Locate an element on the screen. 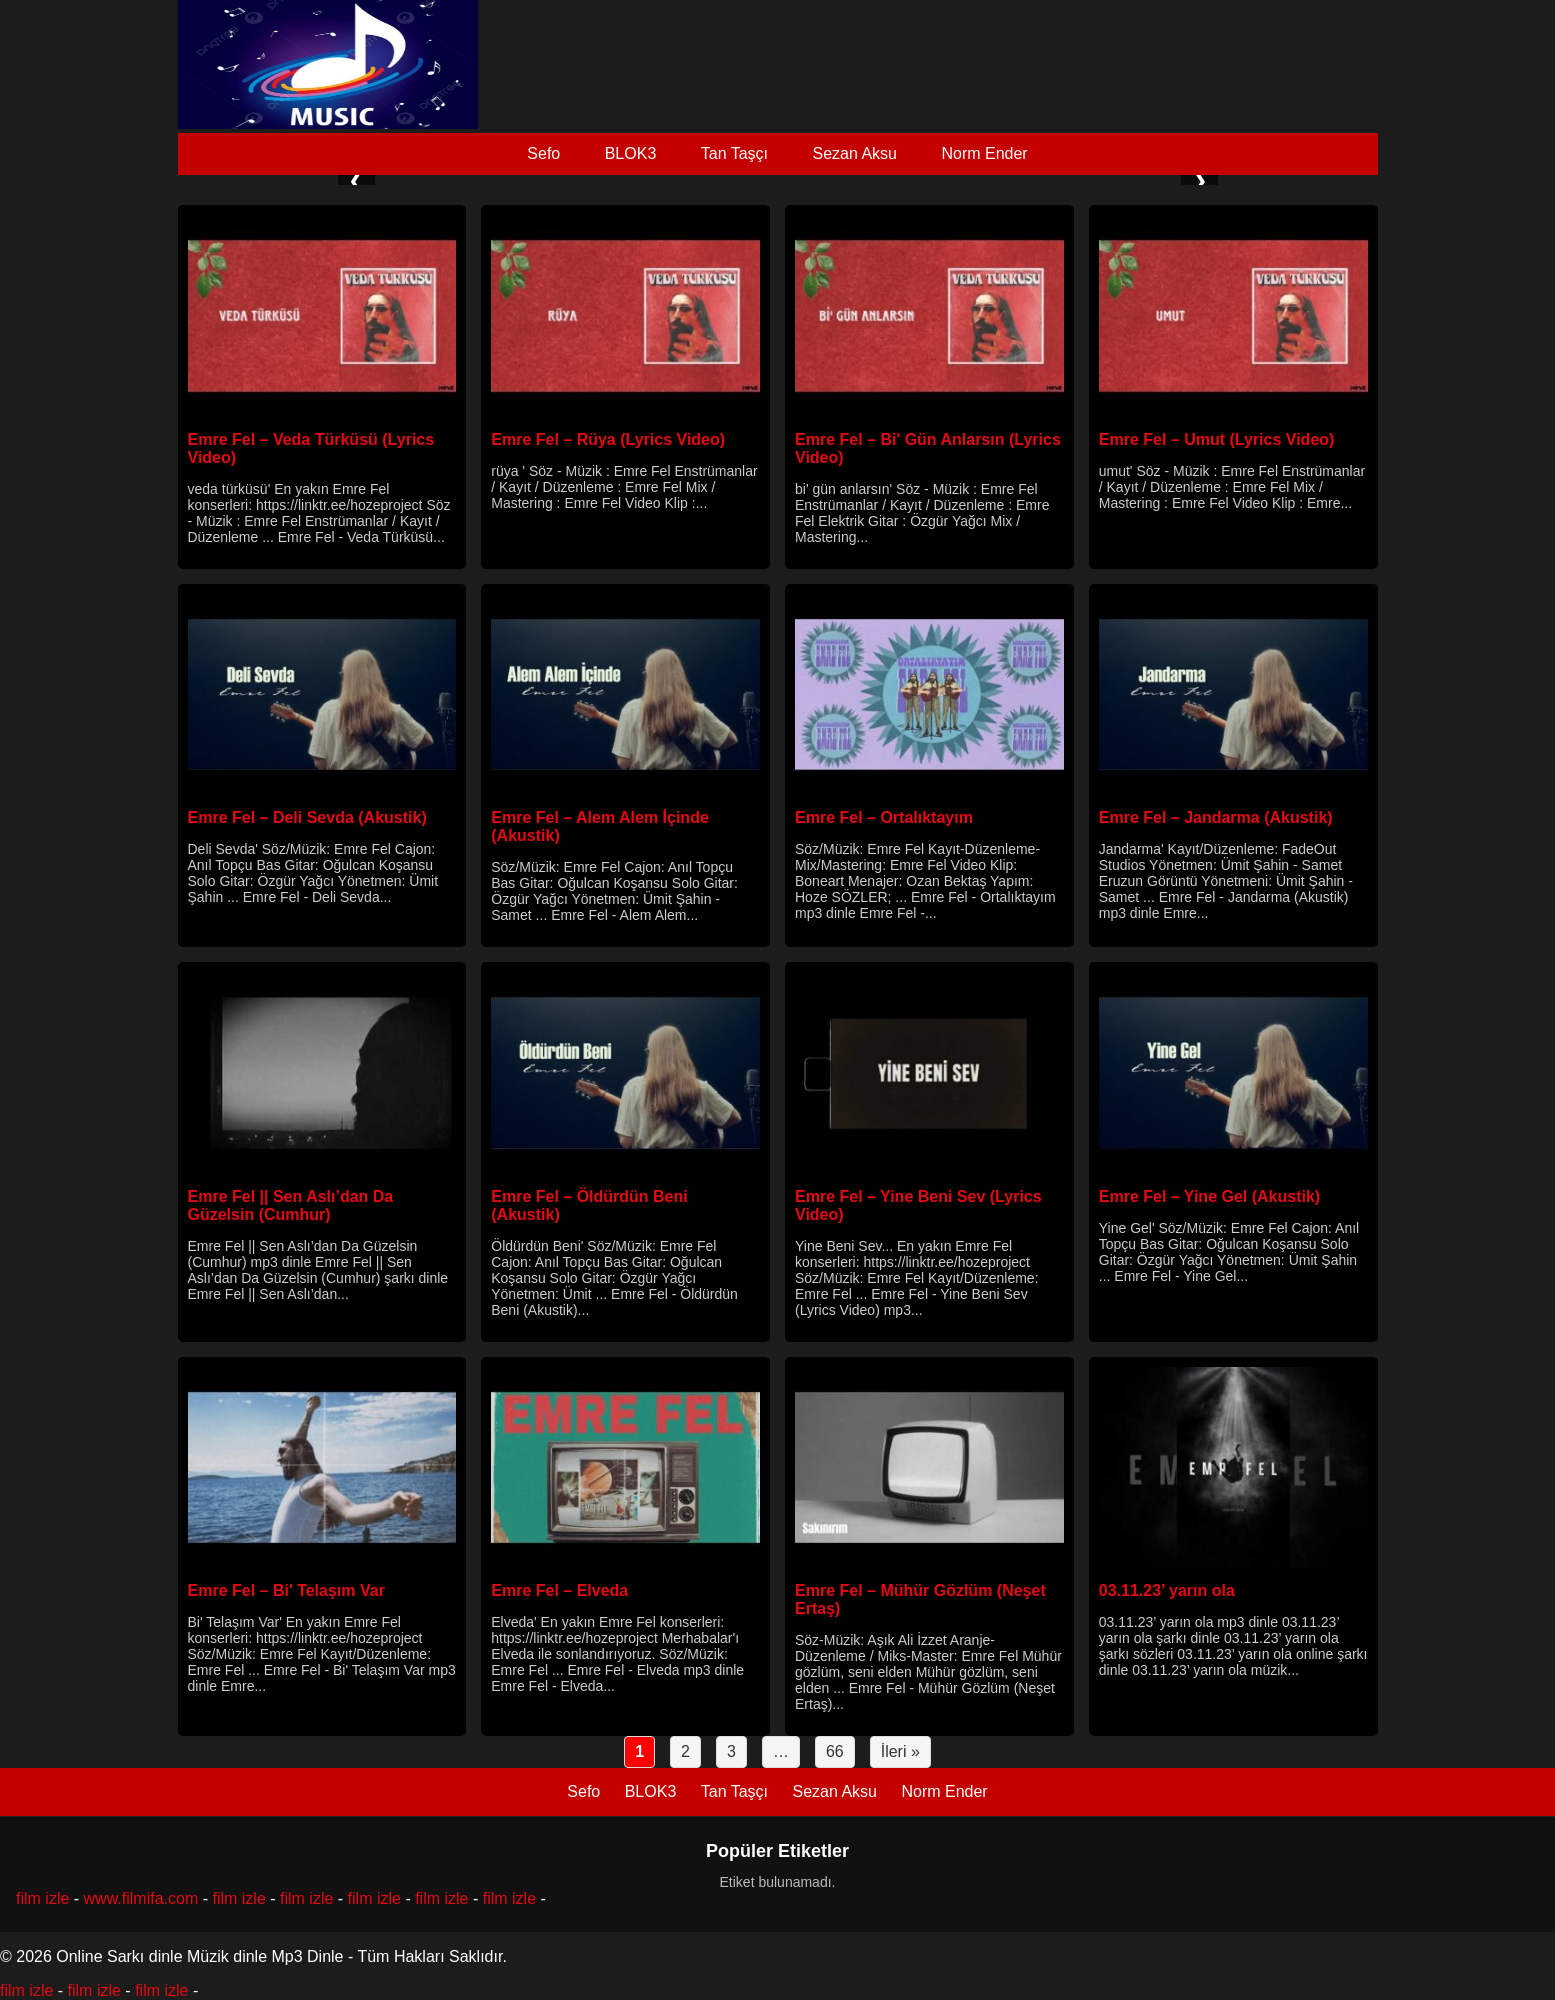  BLOK3 is located at coordinates (631, 153).